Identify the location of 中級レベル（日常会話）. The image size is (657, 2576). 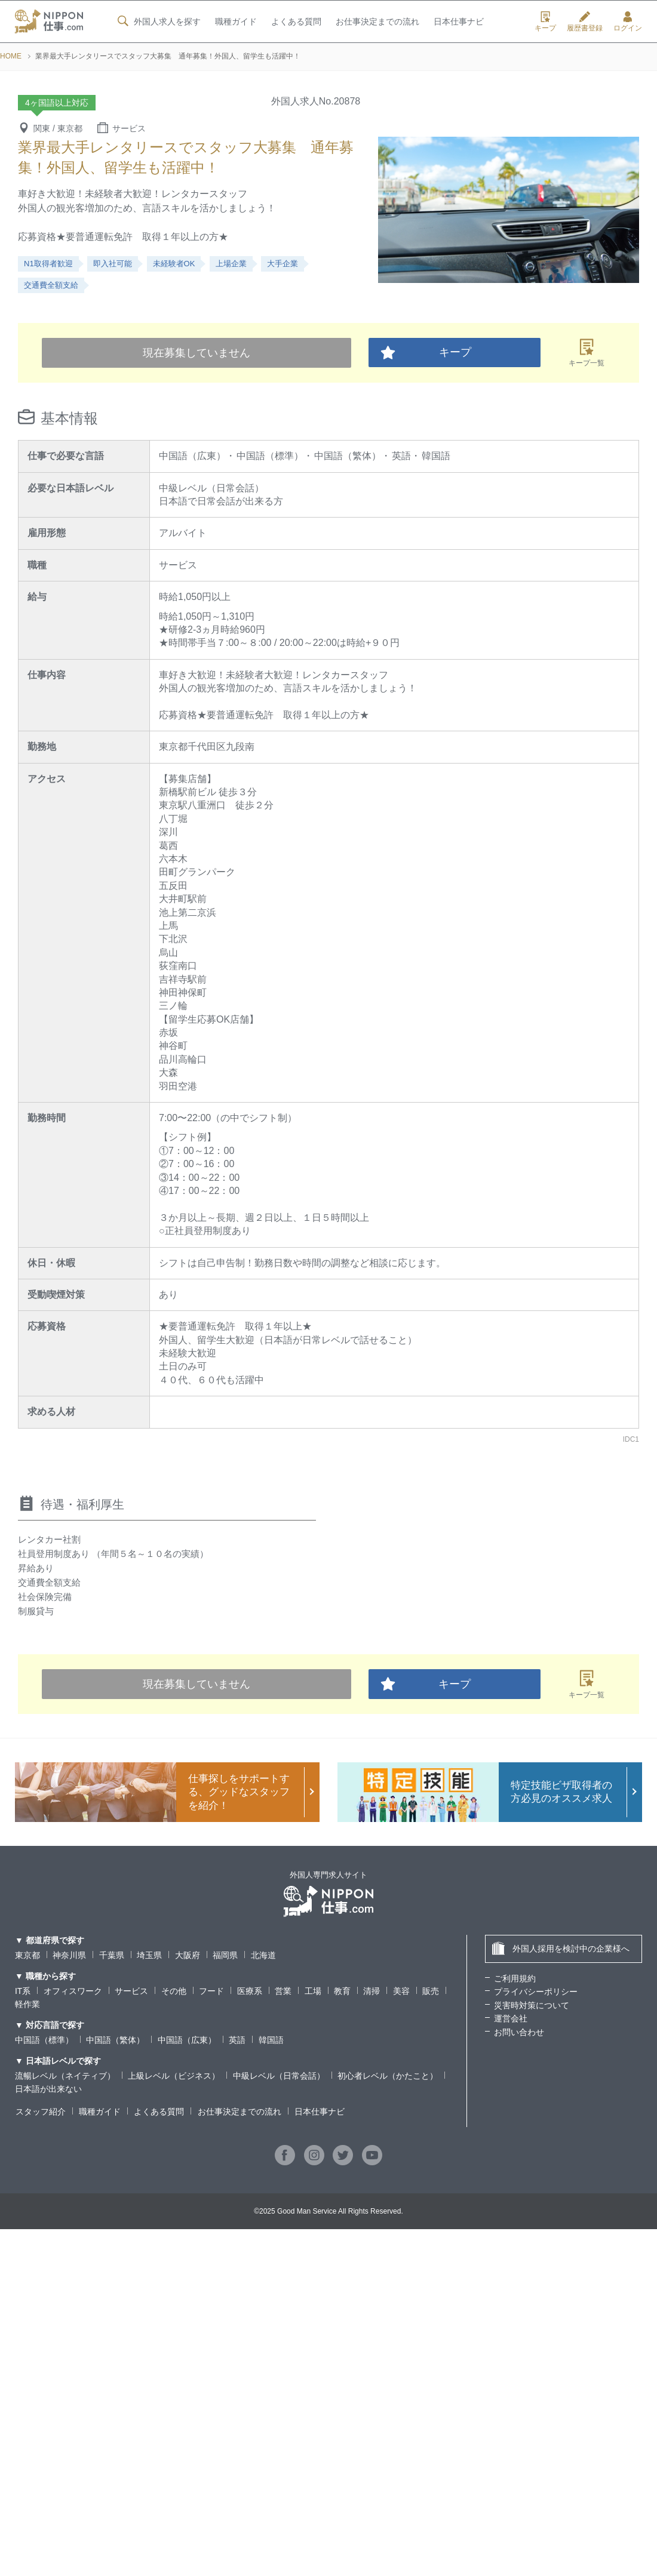
(279, 2076).